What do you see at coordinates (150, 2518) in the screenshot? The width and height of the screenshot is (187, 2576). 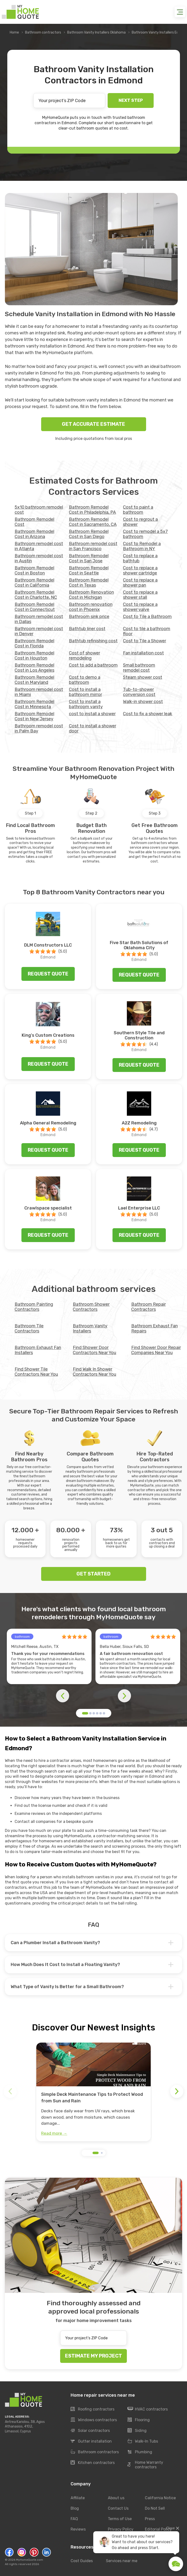 I see `Press` at bounding box center [150, 2518].